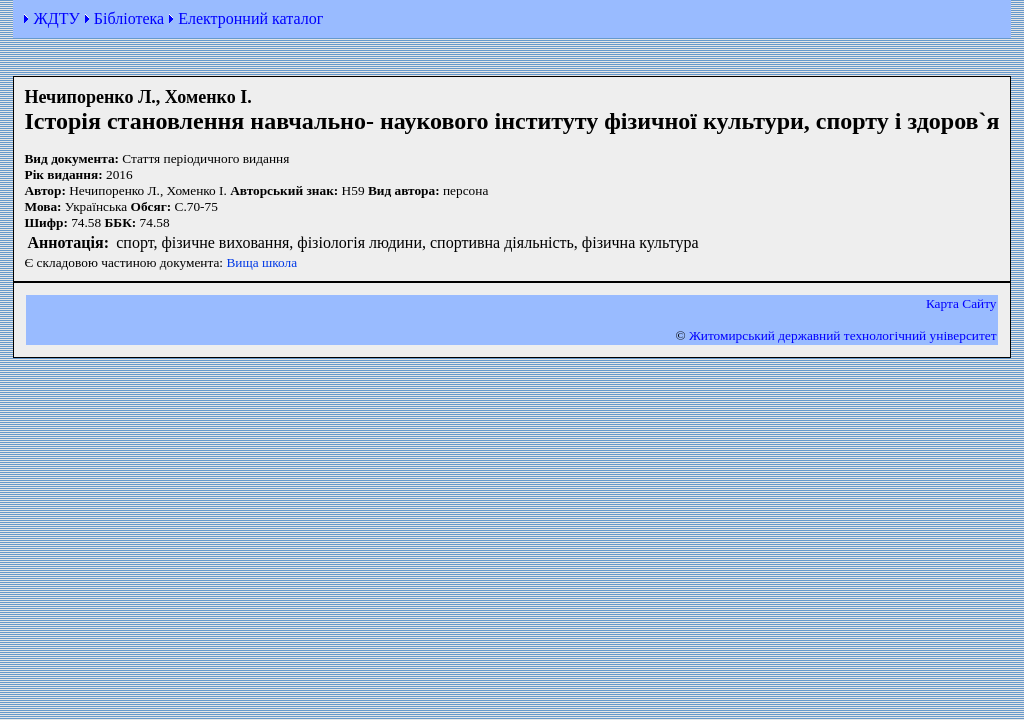  I want to click on ЖДТУ, so click(56, 18).